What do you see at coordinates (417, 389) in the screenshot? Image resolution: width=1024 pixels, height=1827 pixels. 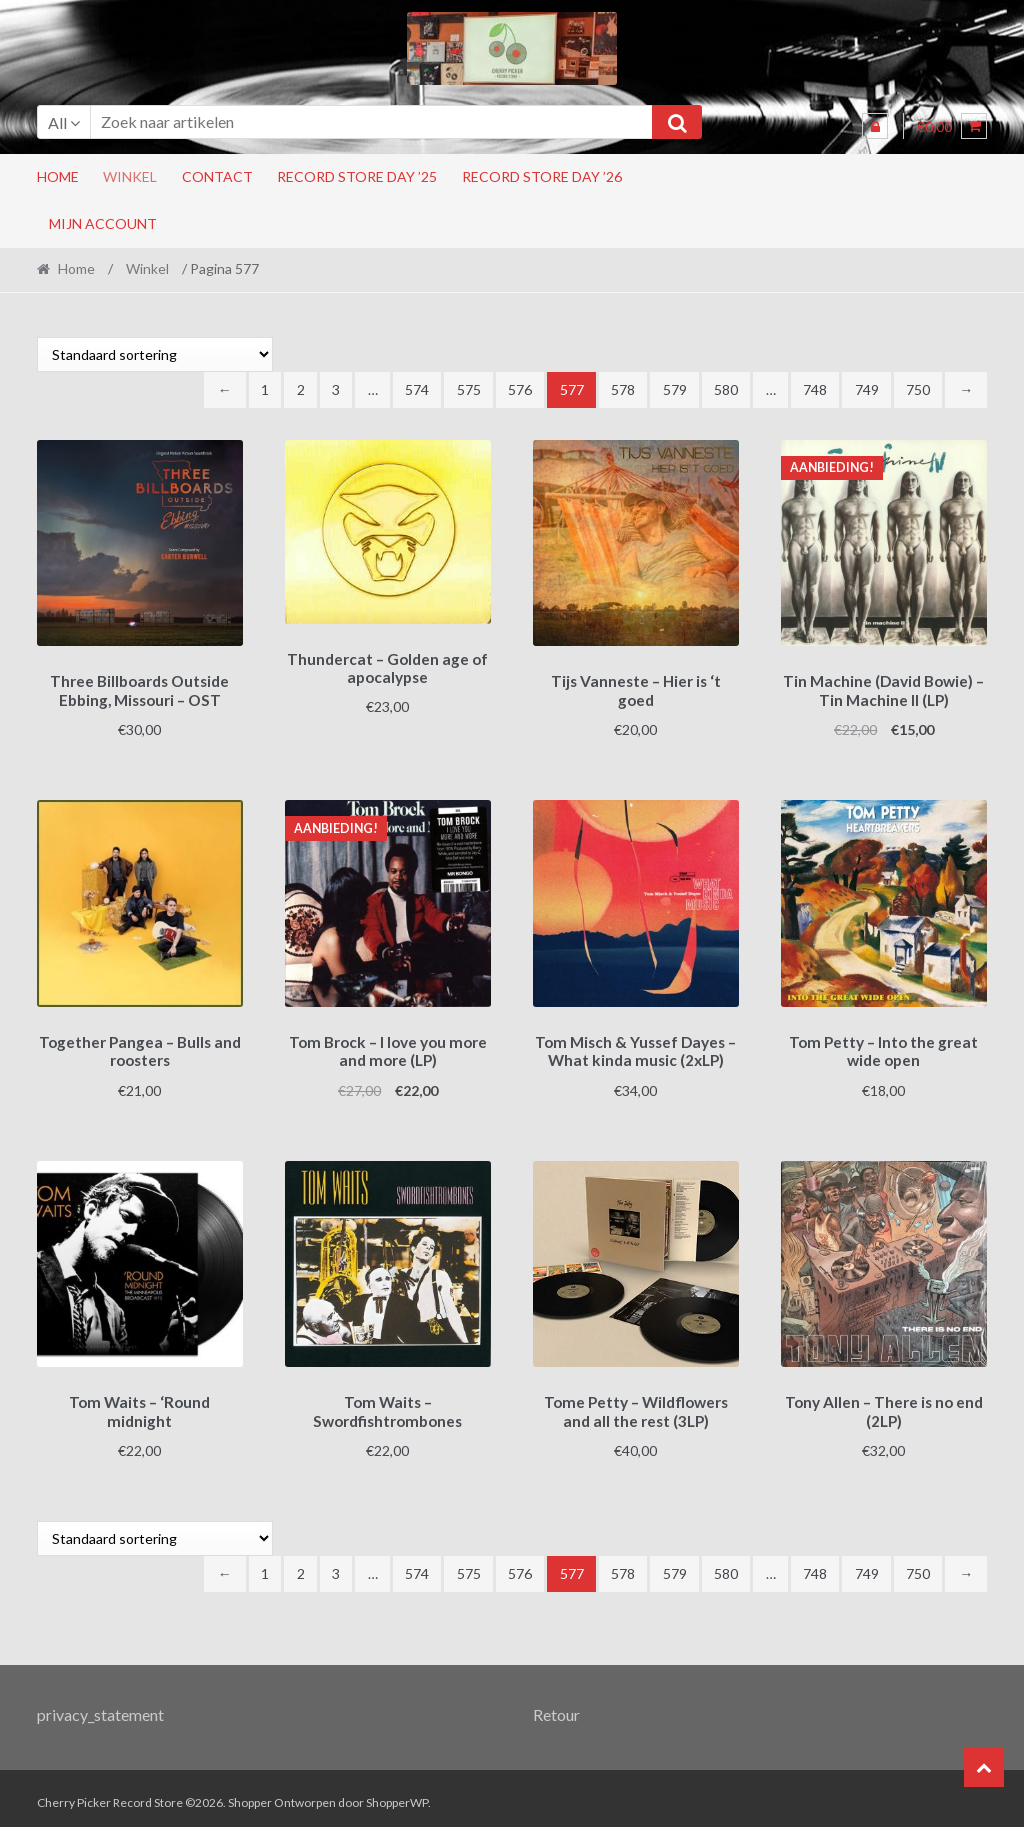 I see `574 [Pagina 574]` at bounding box center [417, 389].